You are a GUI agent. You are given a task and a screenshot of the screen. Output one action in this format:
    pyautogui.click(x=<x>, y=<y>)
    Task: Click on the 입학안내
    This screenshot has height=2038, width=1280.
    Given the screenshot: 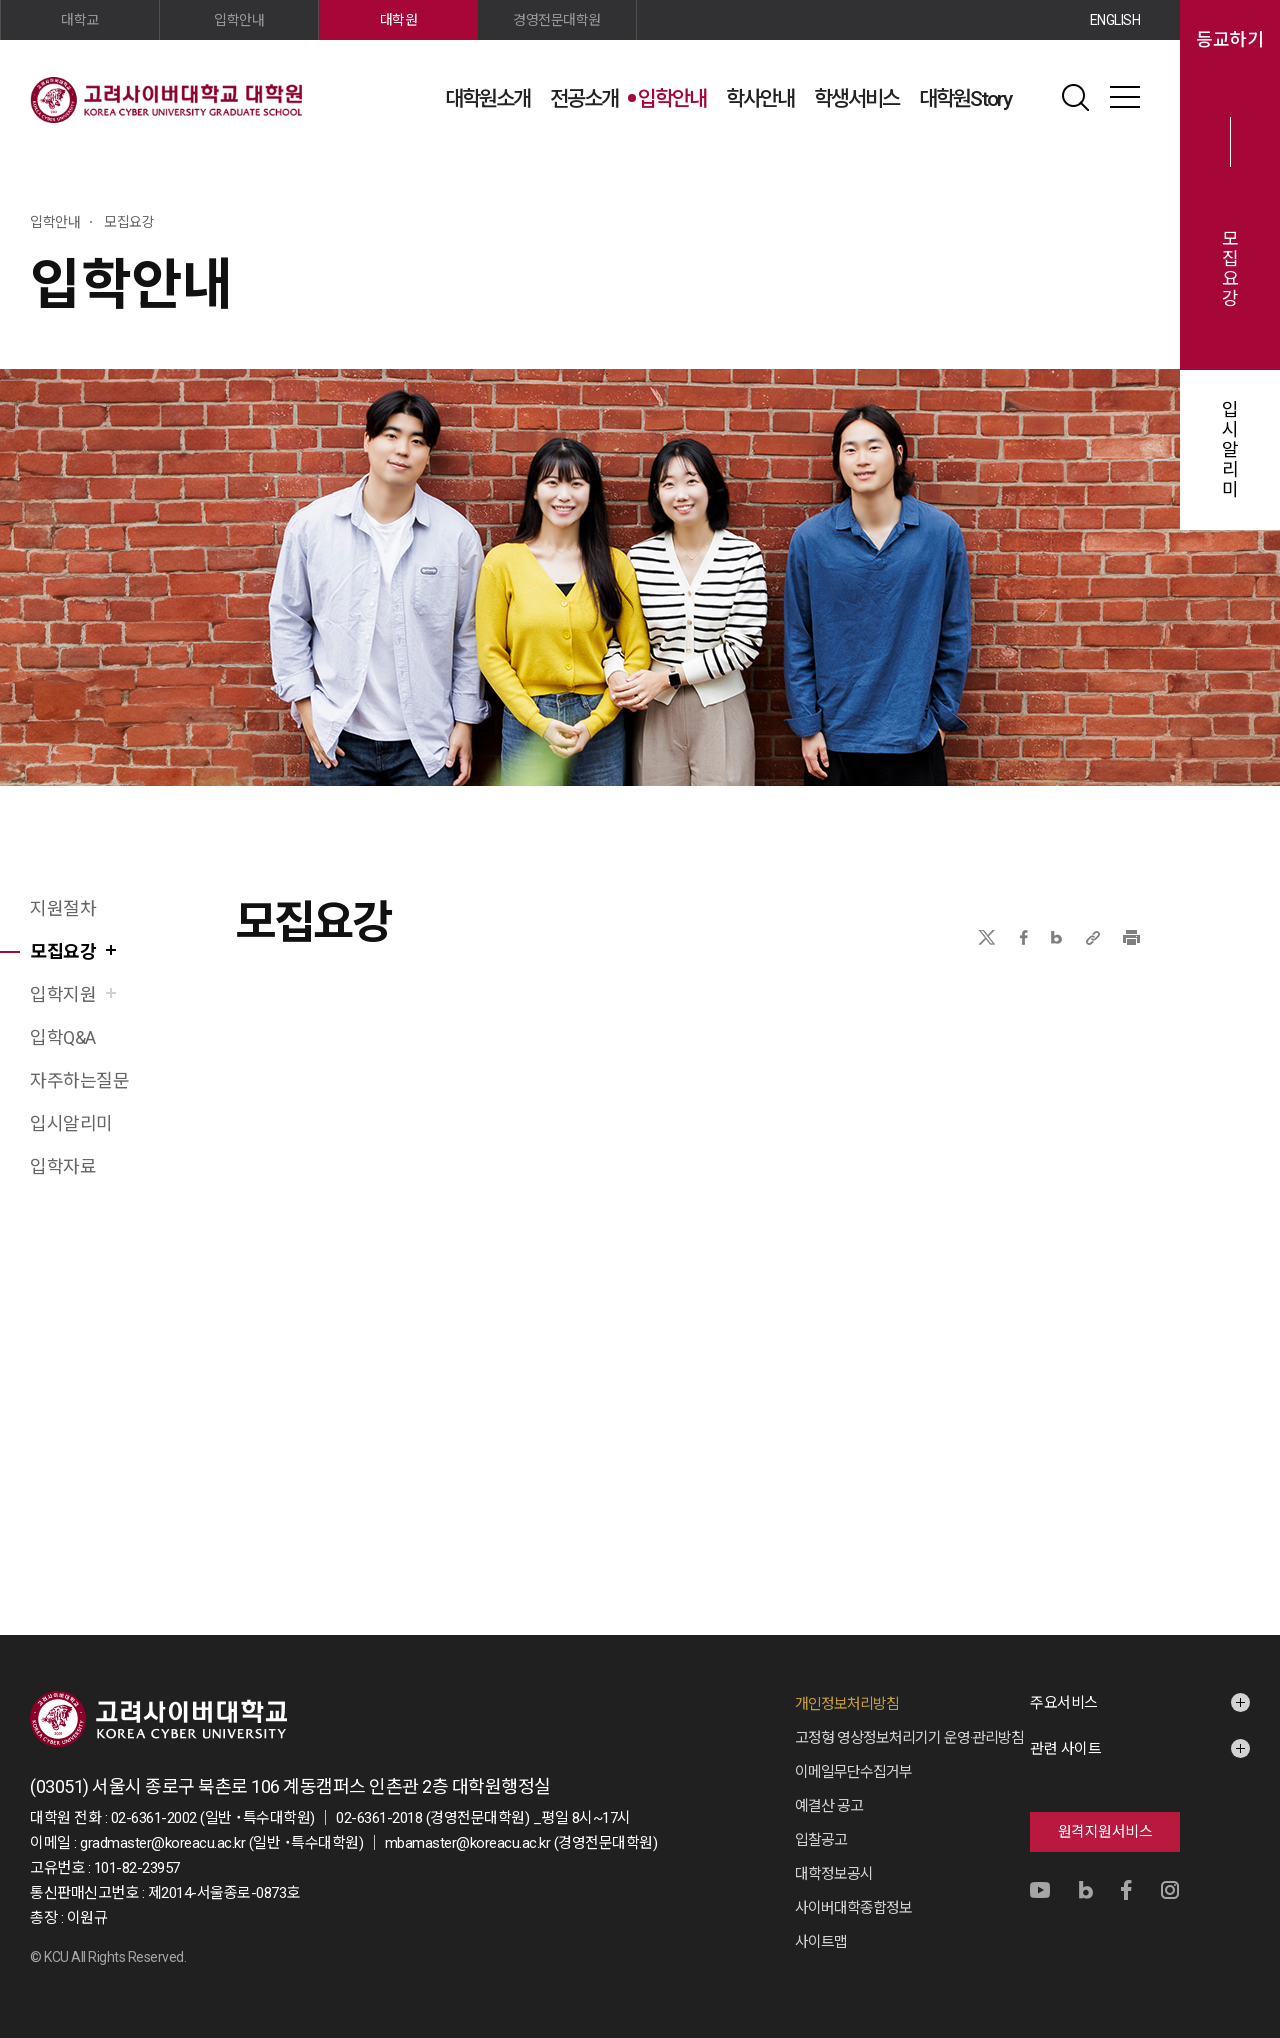 What is the action you would take?
    pyautogui.click(x=672, y=99)
    